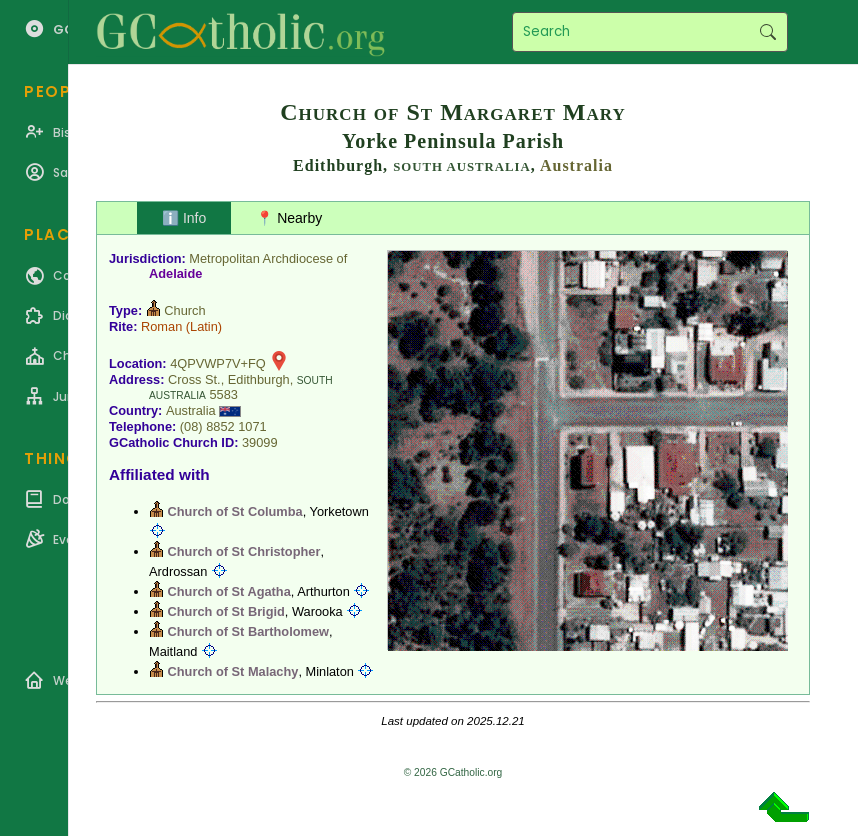 The height and width of the screenshot is (836, 858). Describe the element at coordinates (229, 591) in the screenshot. I see `Church of St Agatha` at that location.